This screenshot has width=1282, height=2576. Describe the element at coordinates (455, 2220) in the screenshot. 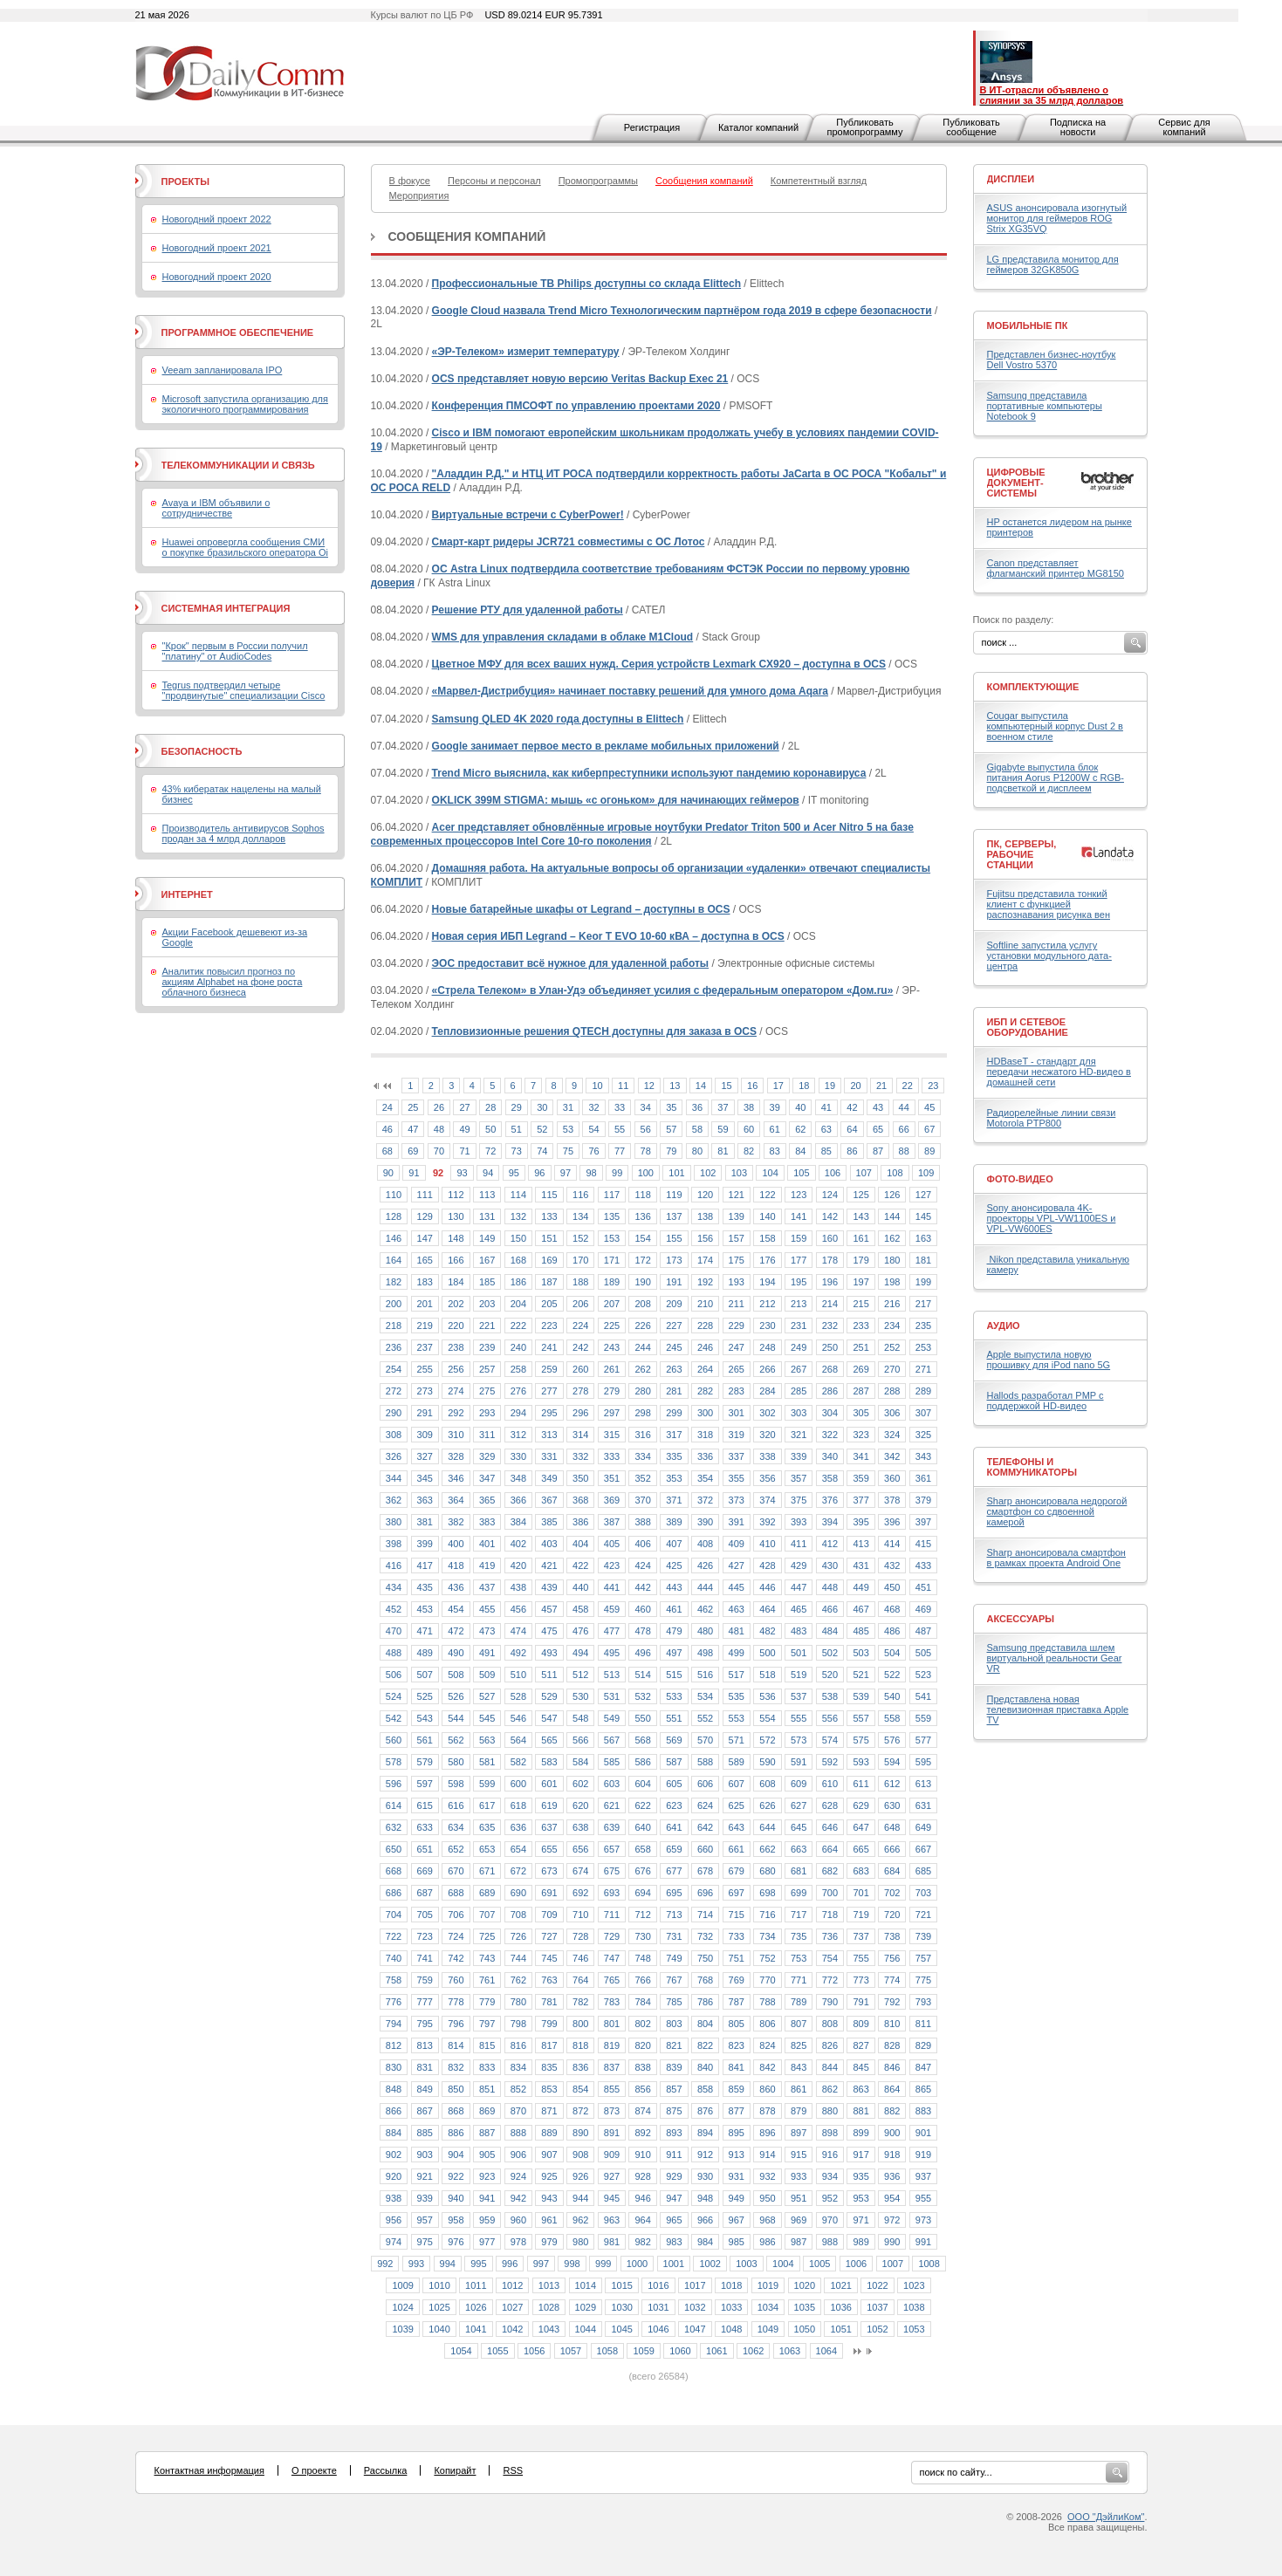

I see `958` at that location.